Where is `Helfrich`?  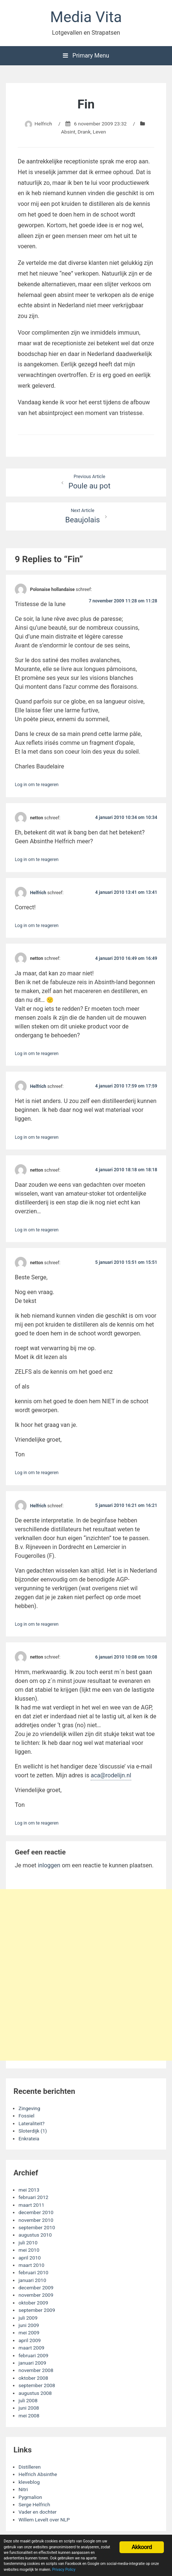
Helfrich is located at coordinates (43, 124).